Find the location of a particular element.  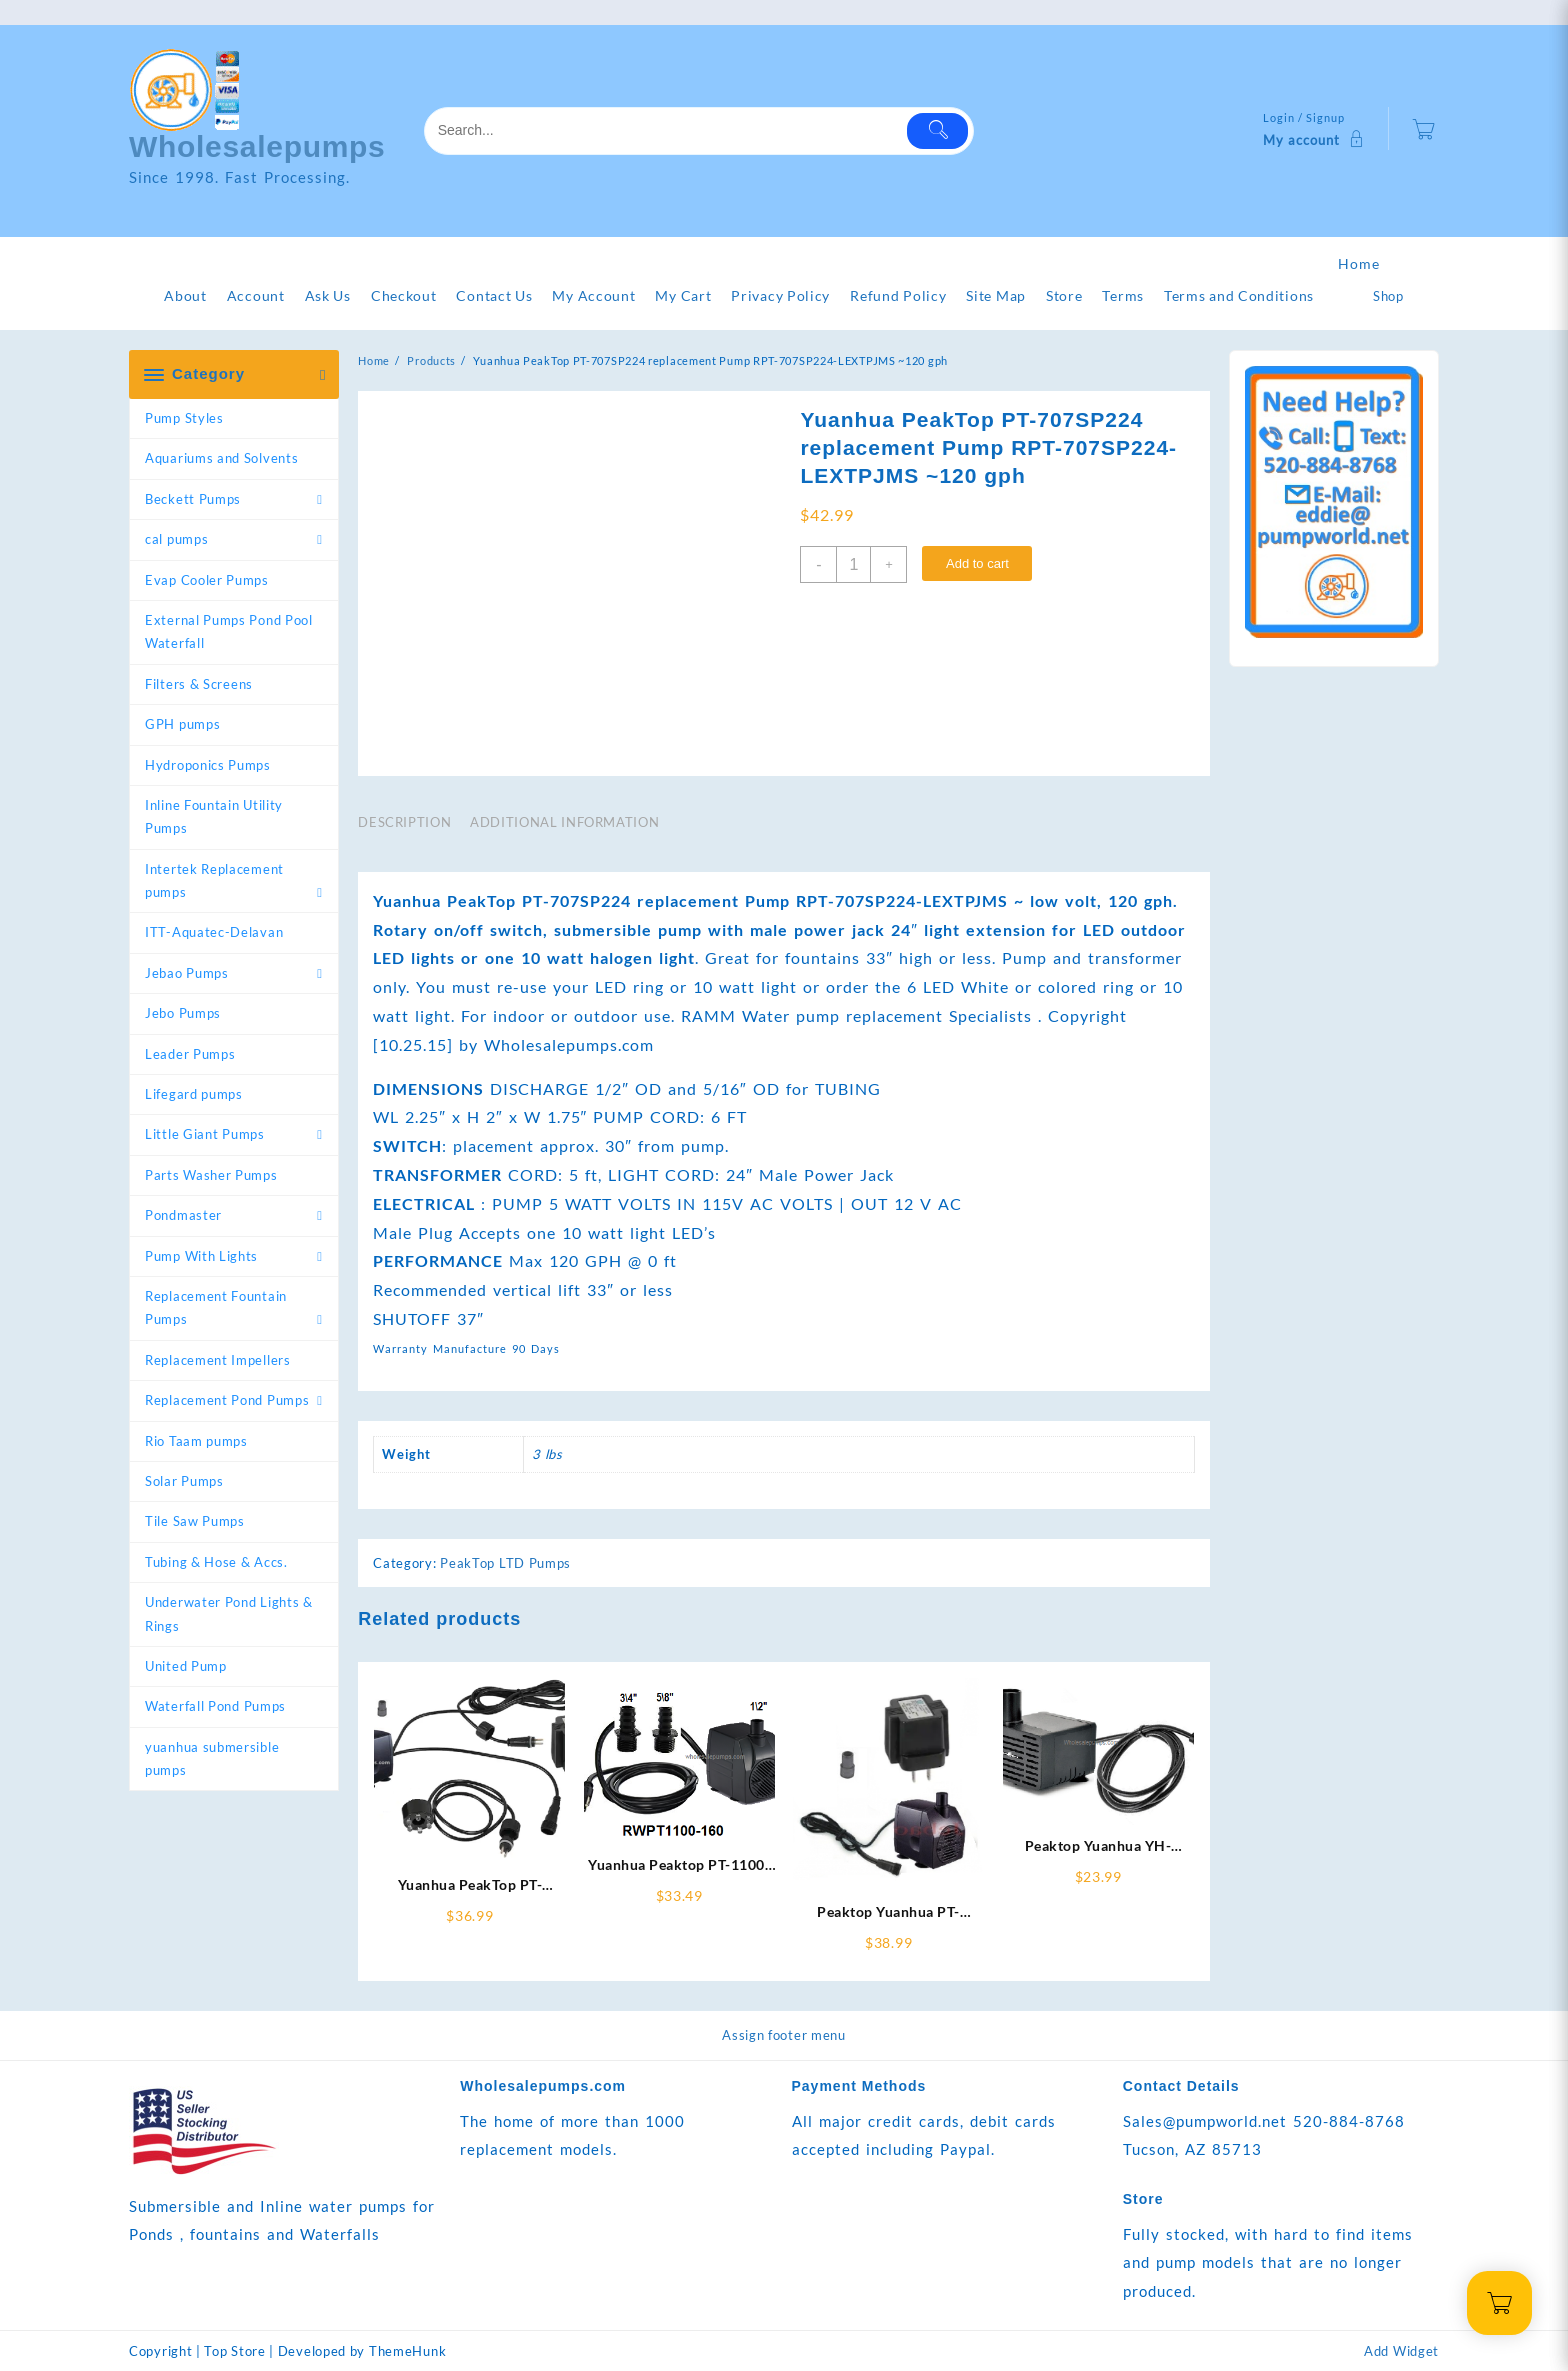

Description [tab] is located at coordinates (404, 822).